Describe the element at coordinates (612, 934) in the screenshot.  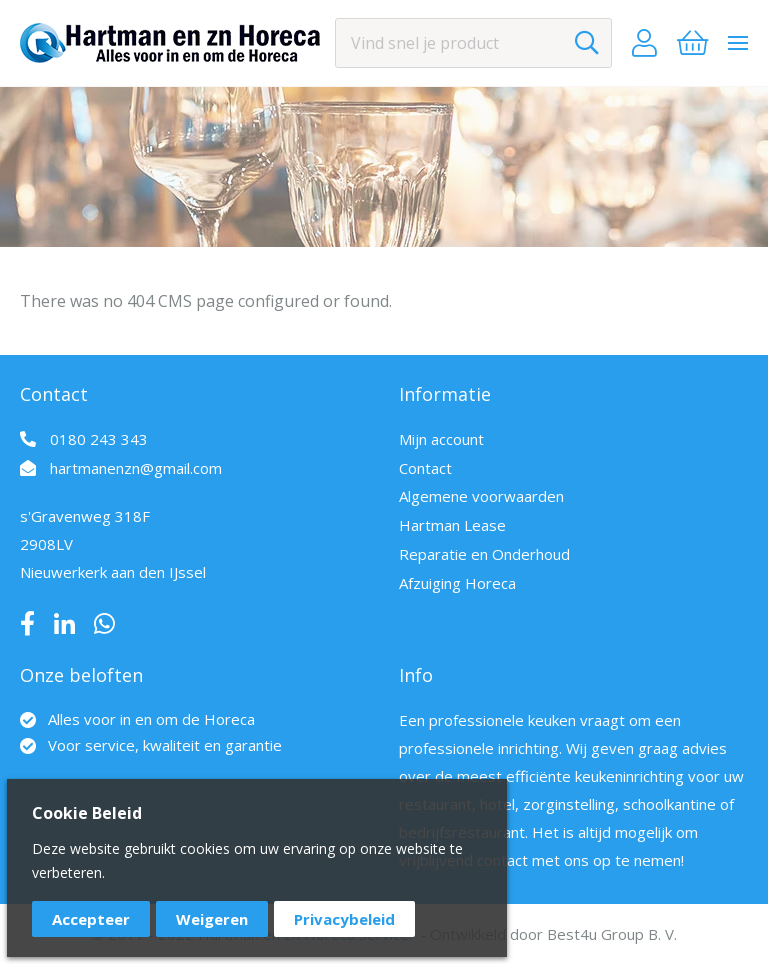
I see `Best4u Group B. V.` at that location.